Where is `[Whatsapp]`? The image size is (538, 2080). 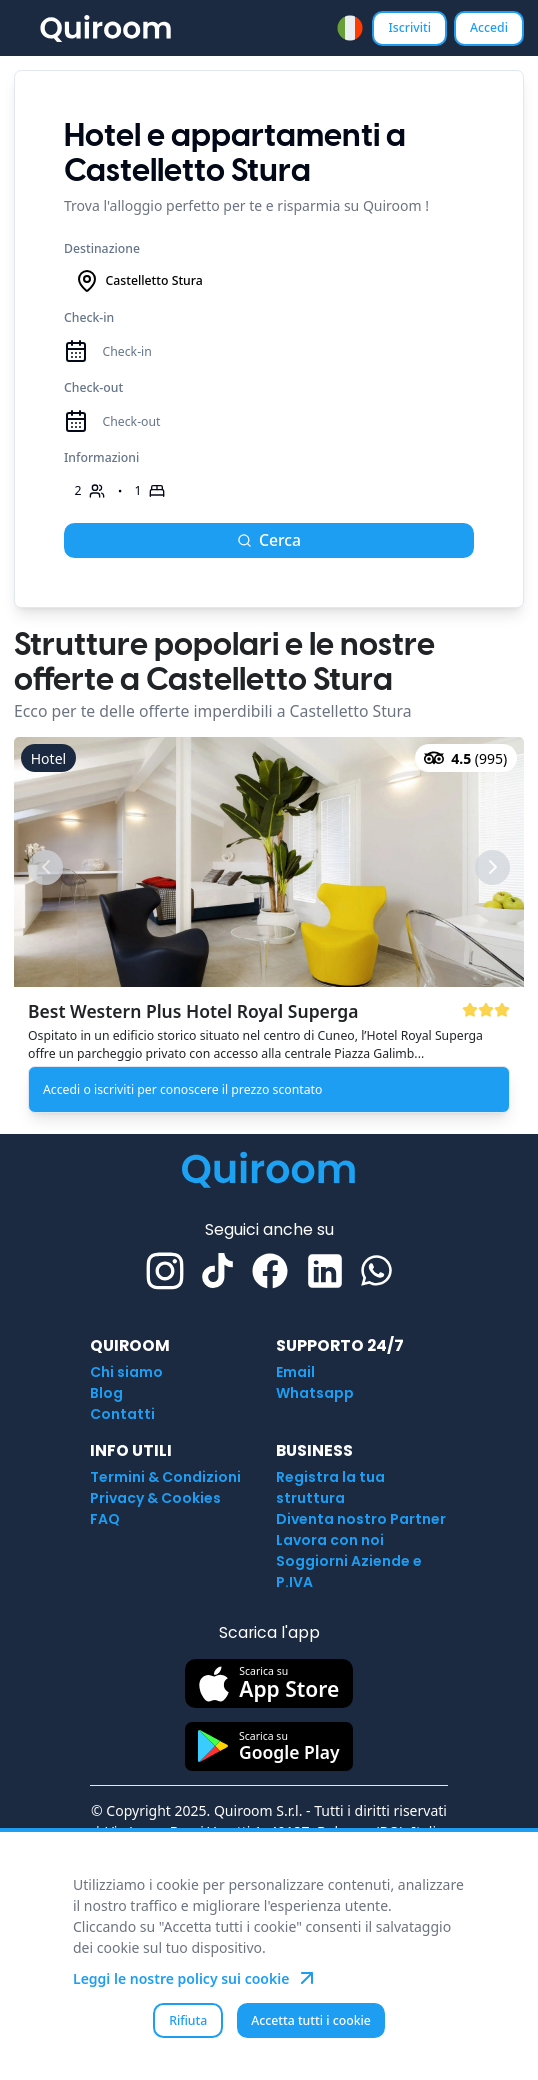 [Whatsapp] is located at coordinates (376, 1270).